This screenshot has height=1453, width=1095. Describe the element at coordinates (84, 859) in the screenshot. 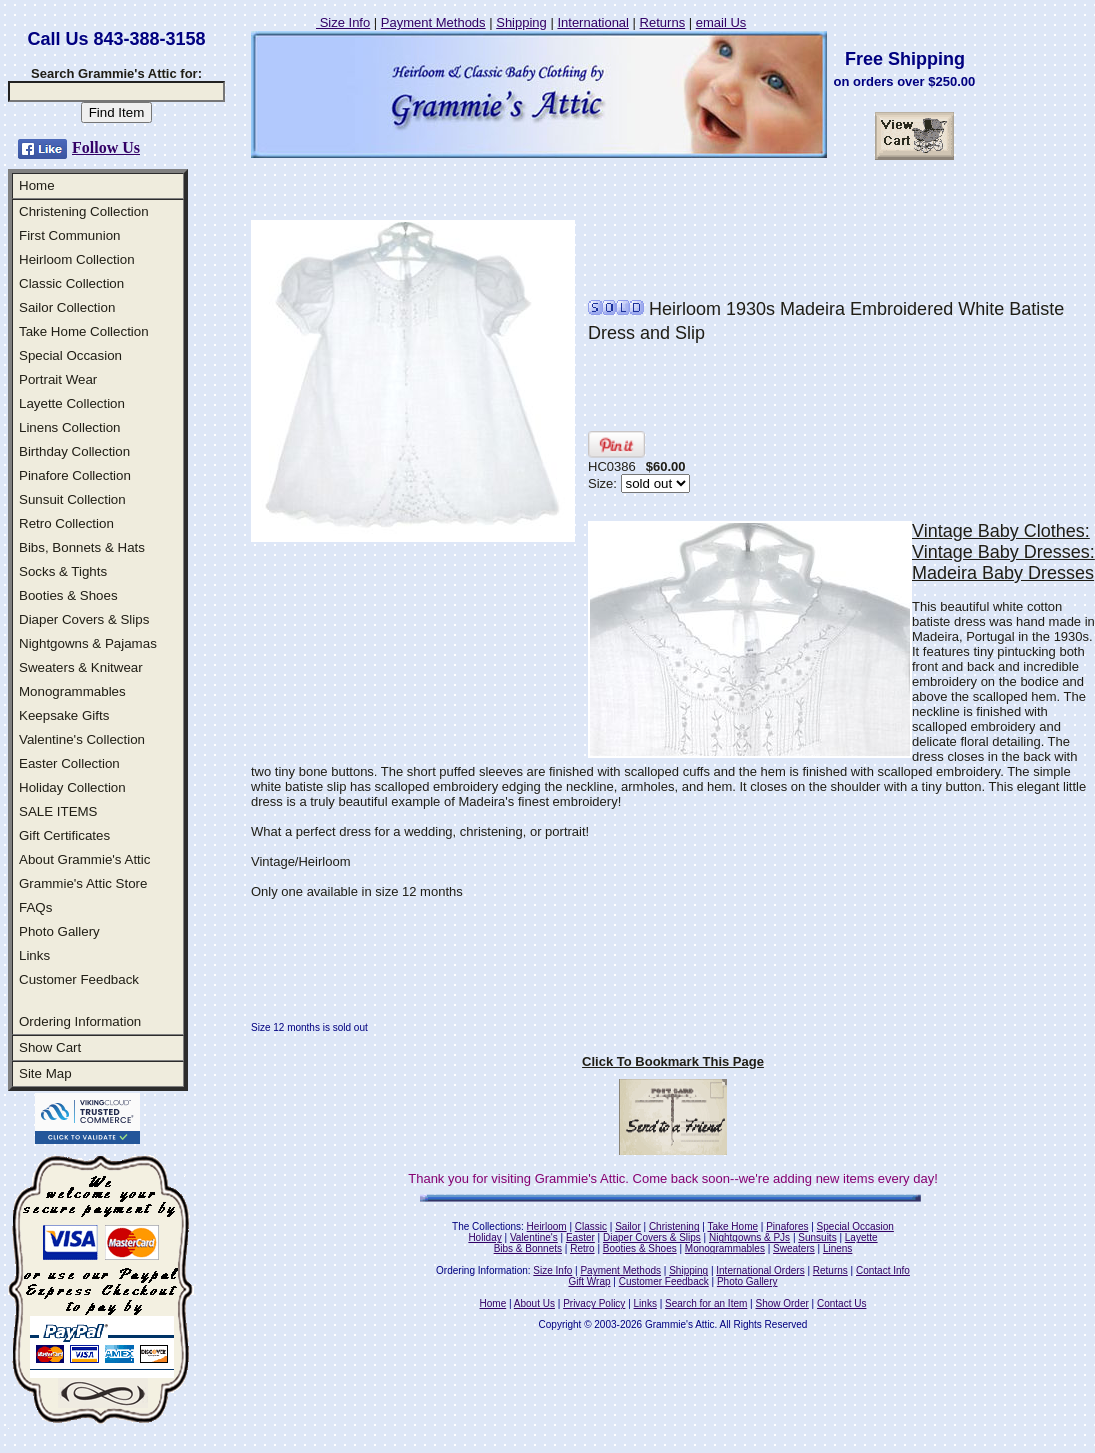

I see `About Grammie's Attic` at that location.